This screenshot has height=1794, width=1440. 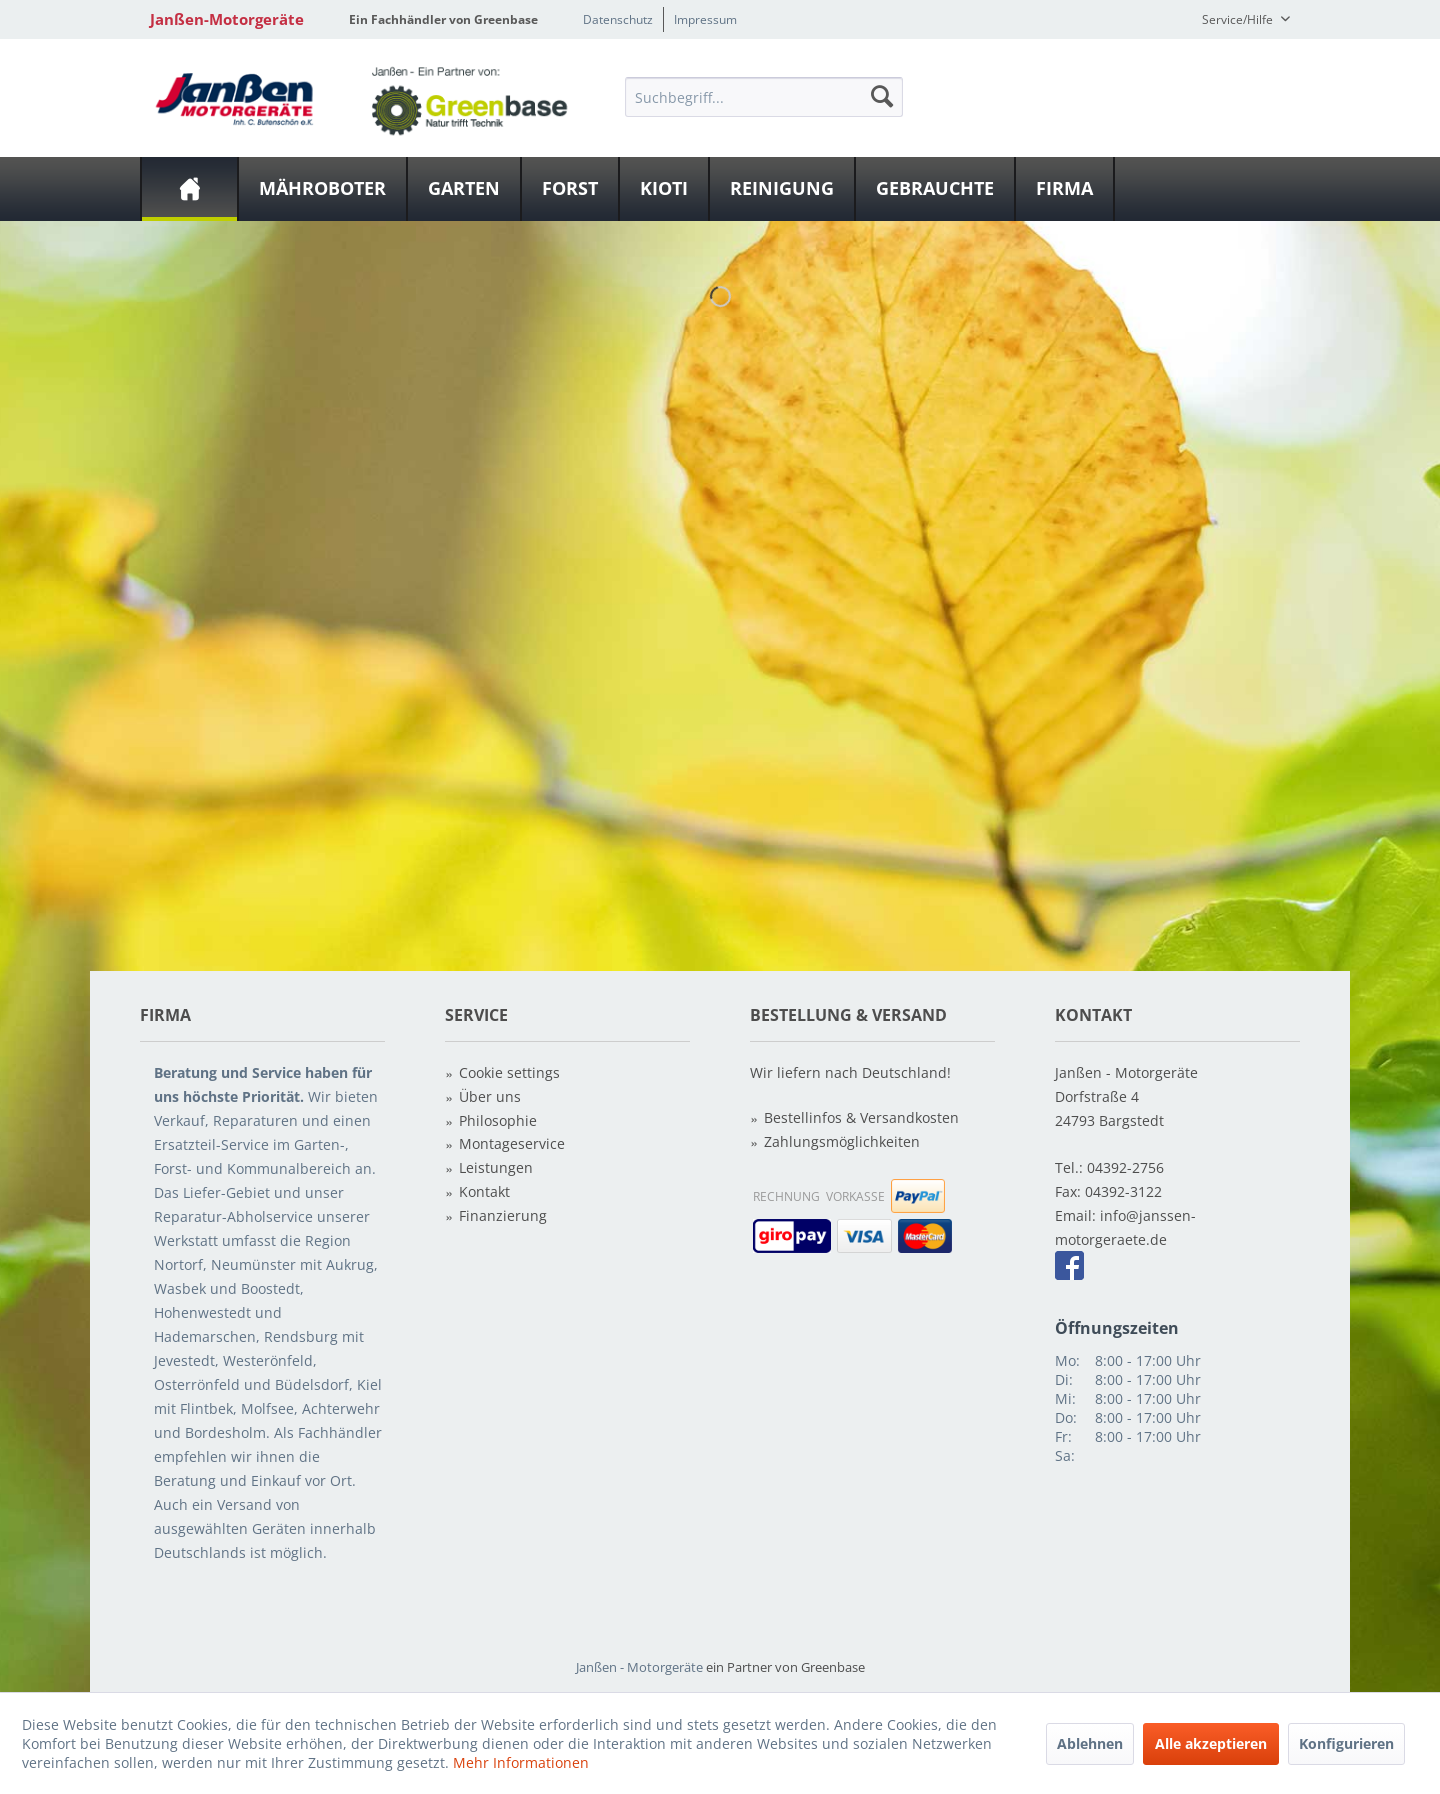 I want to click on [Mähroboter], so click(x=322, y=189).